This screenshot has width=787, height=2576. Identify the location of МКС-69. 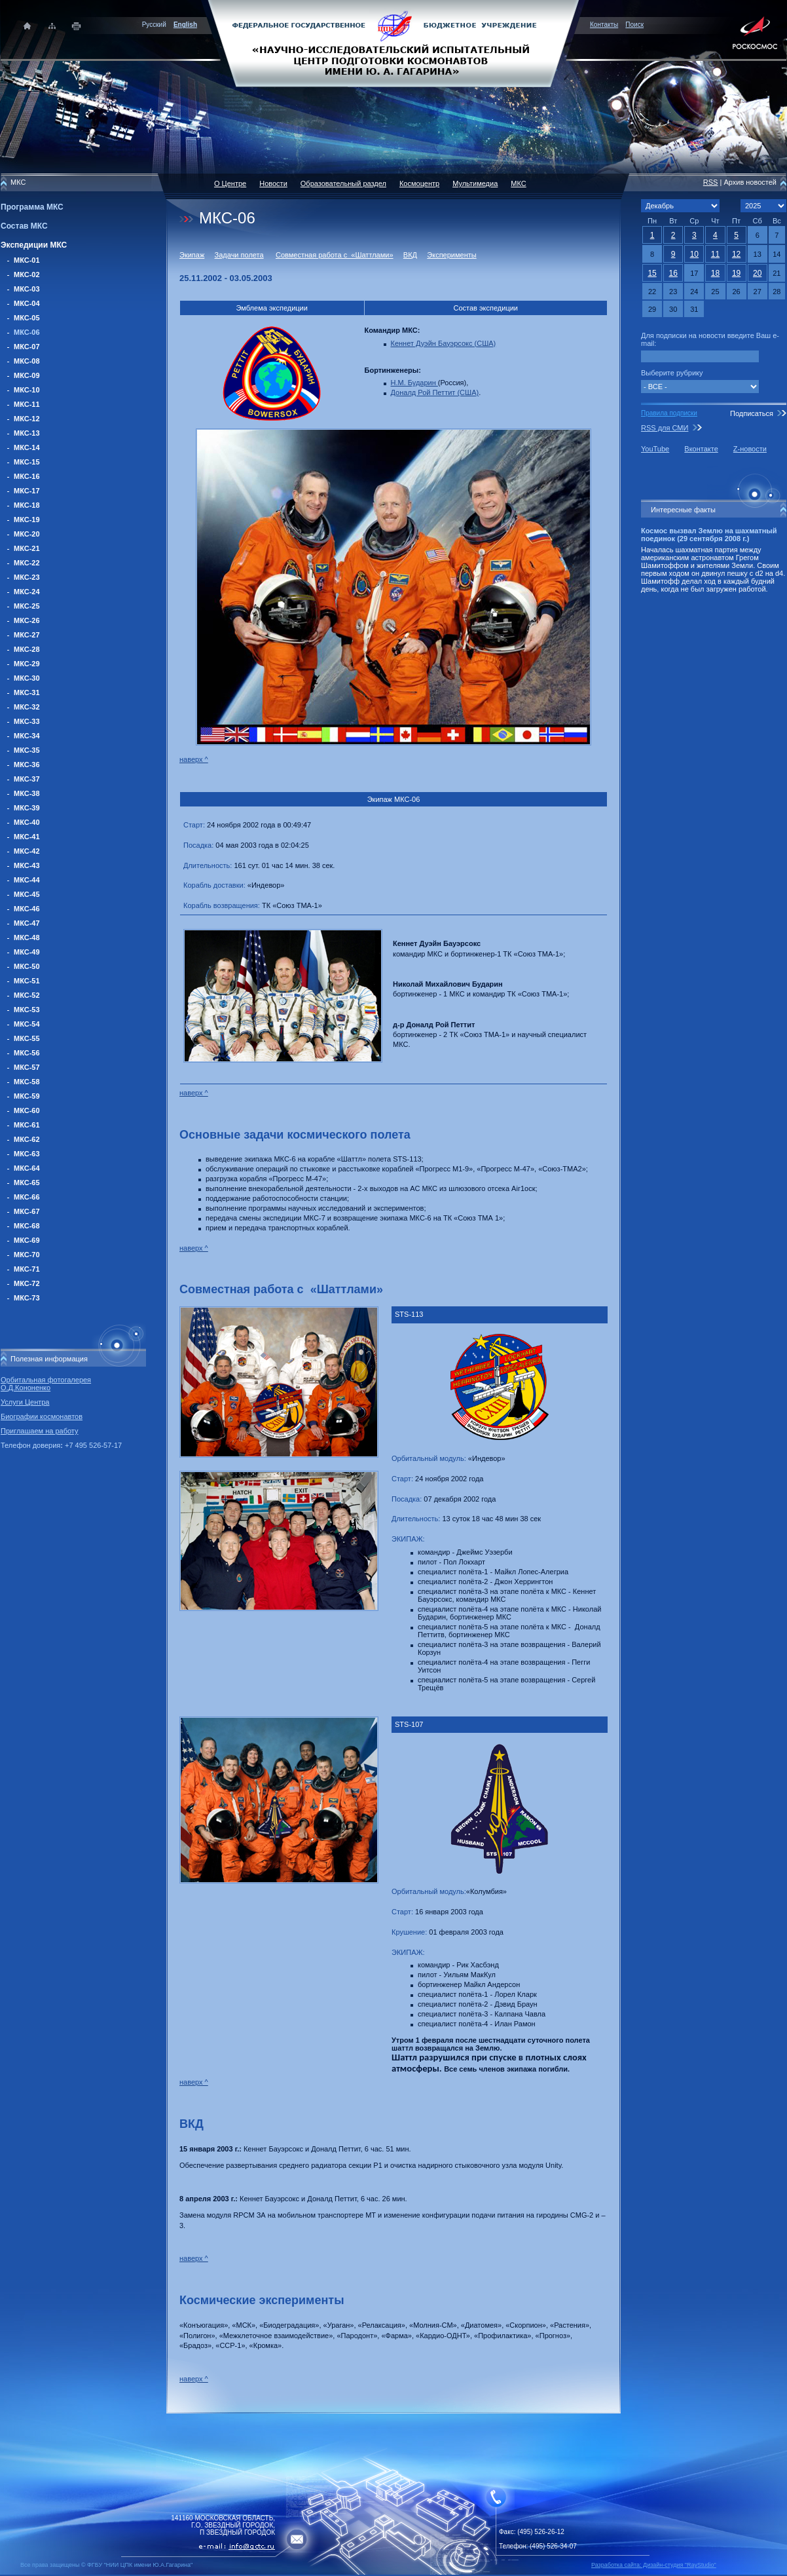
(27, 1240).